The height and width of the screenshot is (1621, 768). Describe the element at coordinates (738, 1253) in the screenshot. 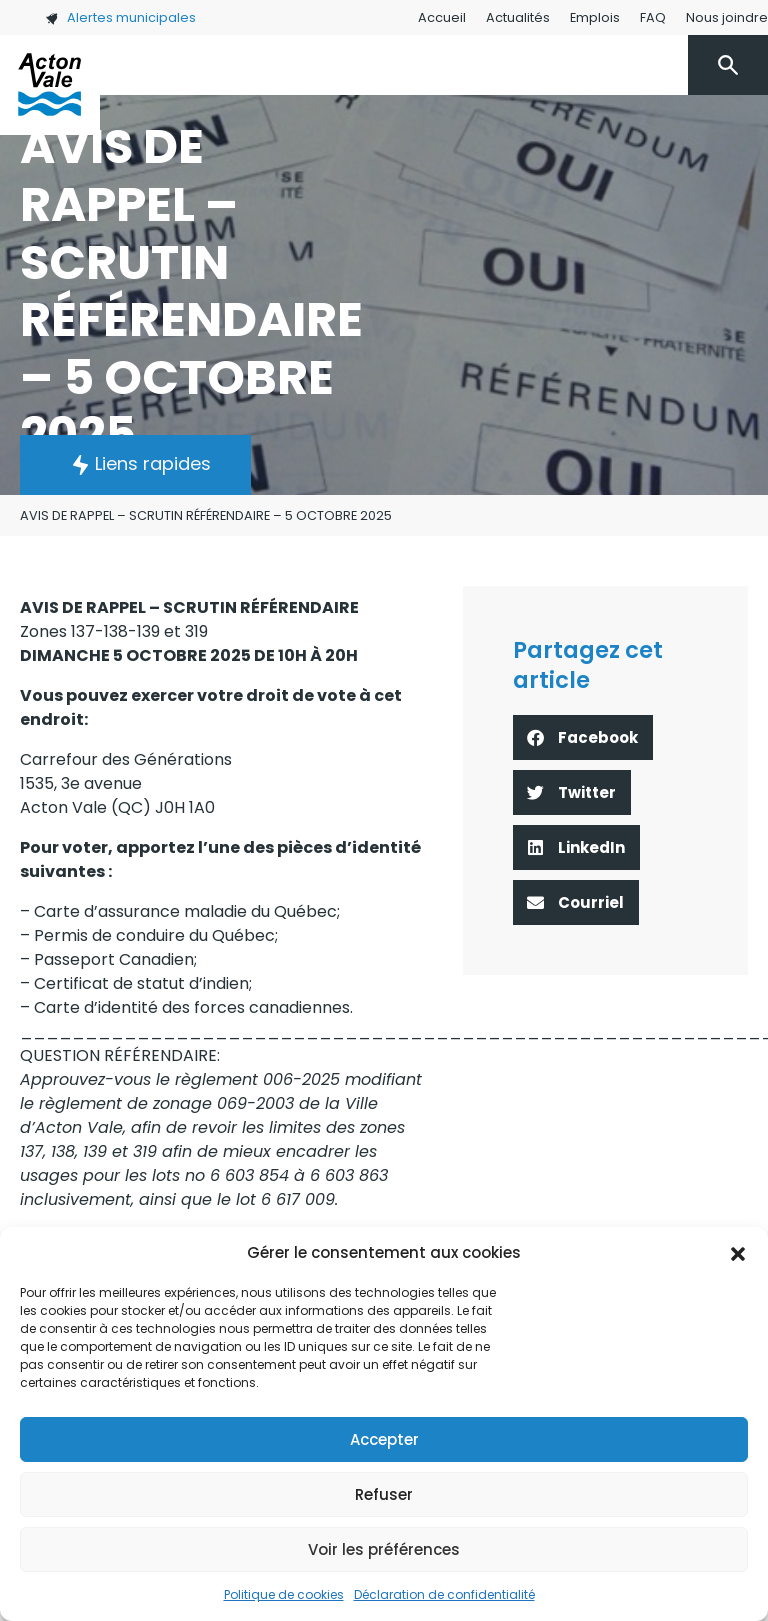

I see `[button]` at that location.